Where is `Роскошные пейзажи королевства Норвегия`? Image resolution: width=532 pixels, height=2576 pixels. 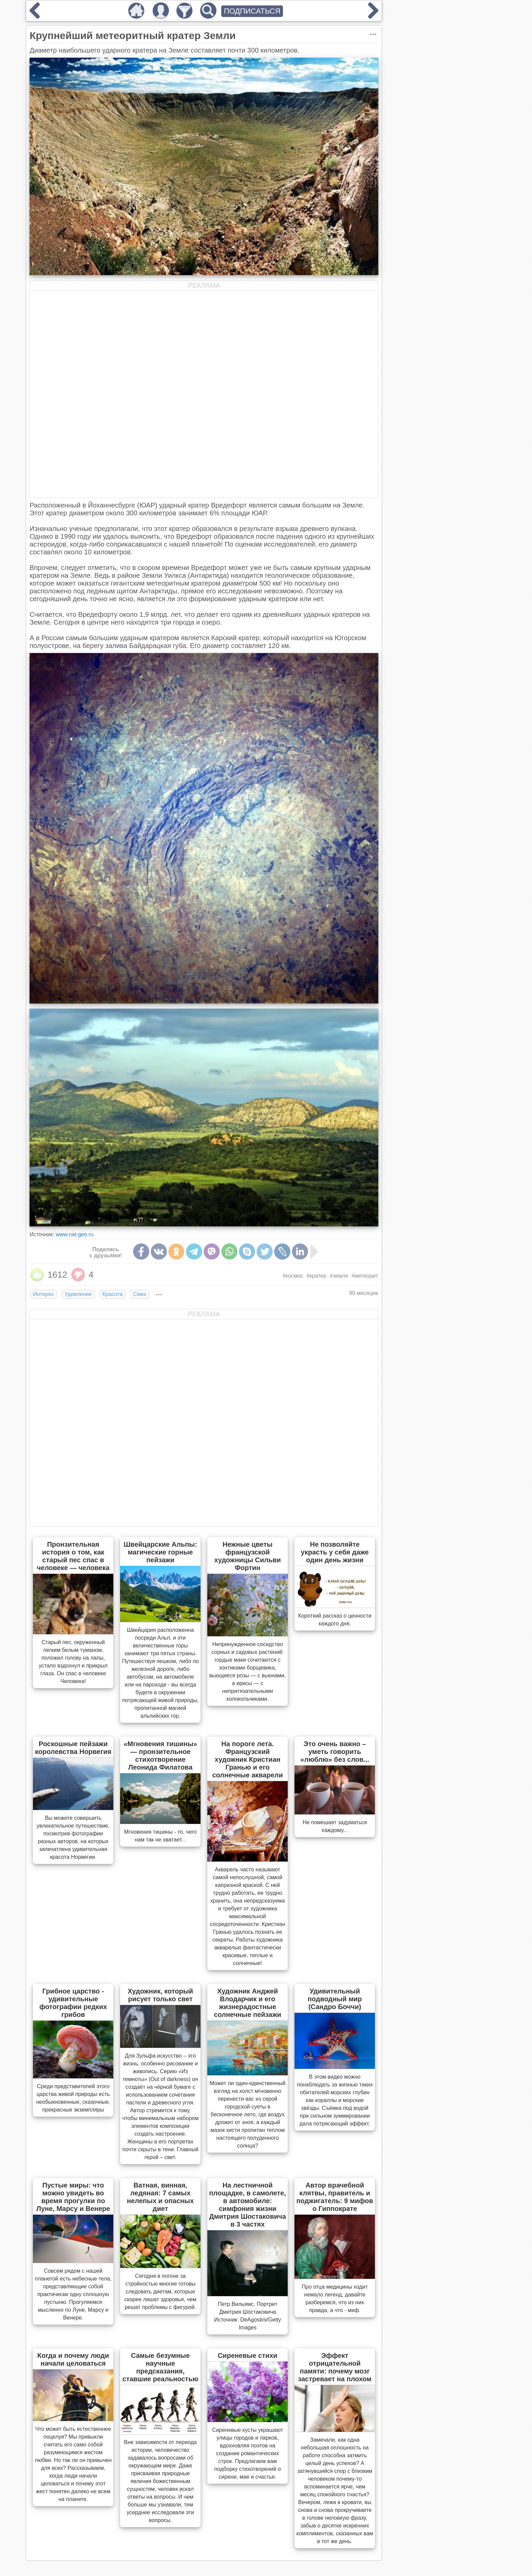
Роскошные пейзажи королевства Норвегия is located at coordinates (73, 1747).